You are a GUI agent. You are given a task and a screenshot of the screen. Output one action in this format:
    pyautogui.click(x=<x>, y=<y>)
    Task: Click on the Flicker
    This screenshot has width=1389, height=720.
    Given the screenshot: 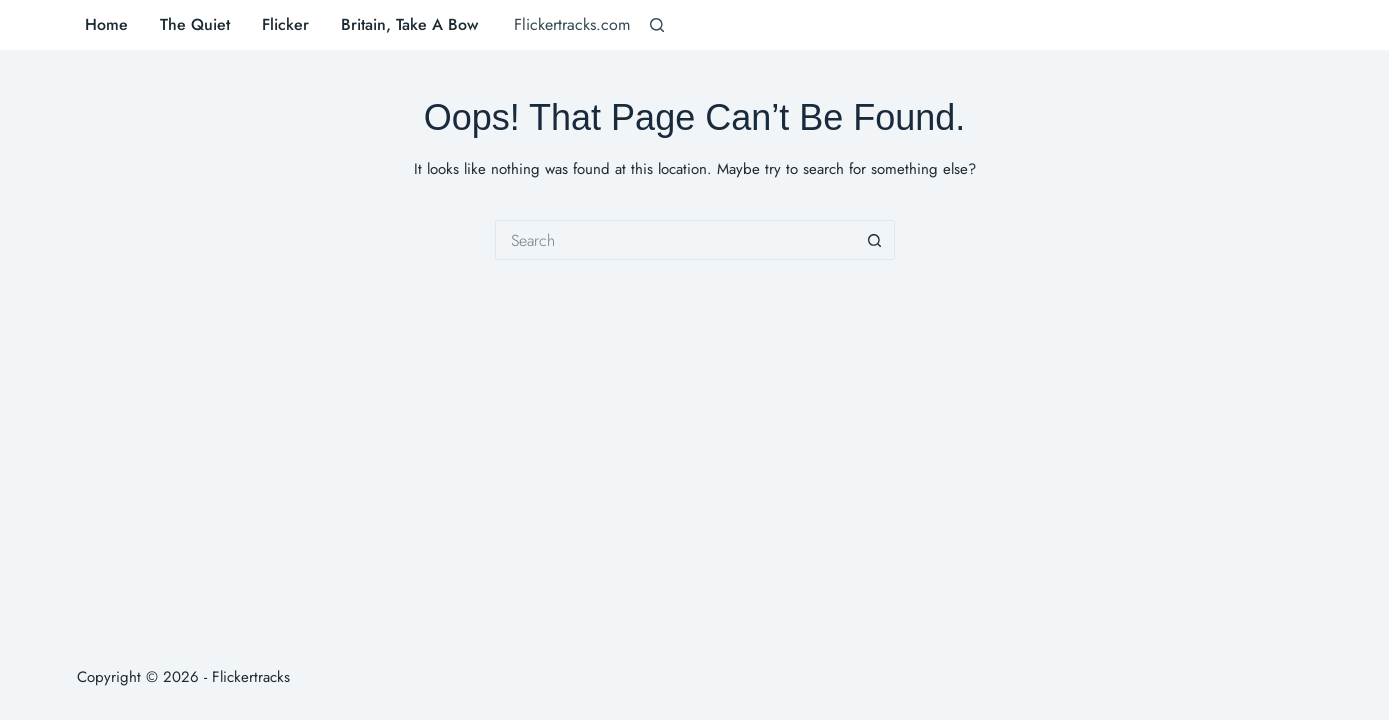 What is the action you would take?
    pyautogui.click(x=285, y=24)
    